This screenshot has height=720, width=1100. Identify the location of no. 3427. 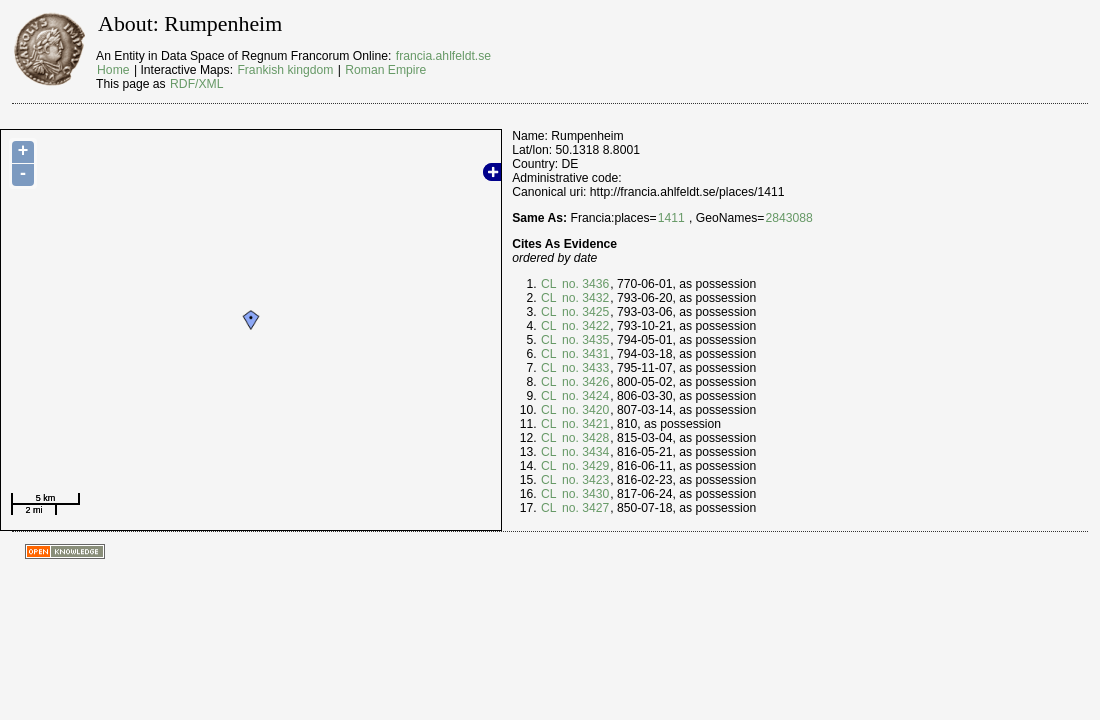
(584, 508).